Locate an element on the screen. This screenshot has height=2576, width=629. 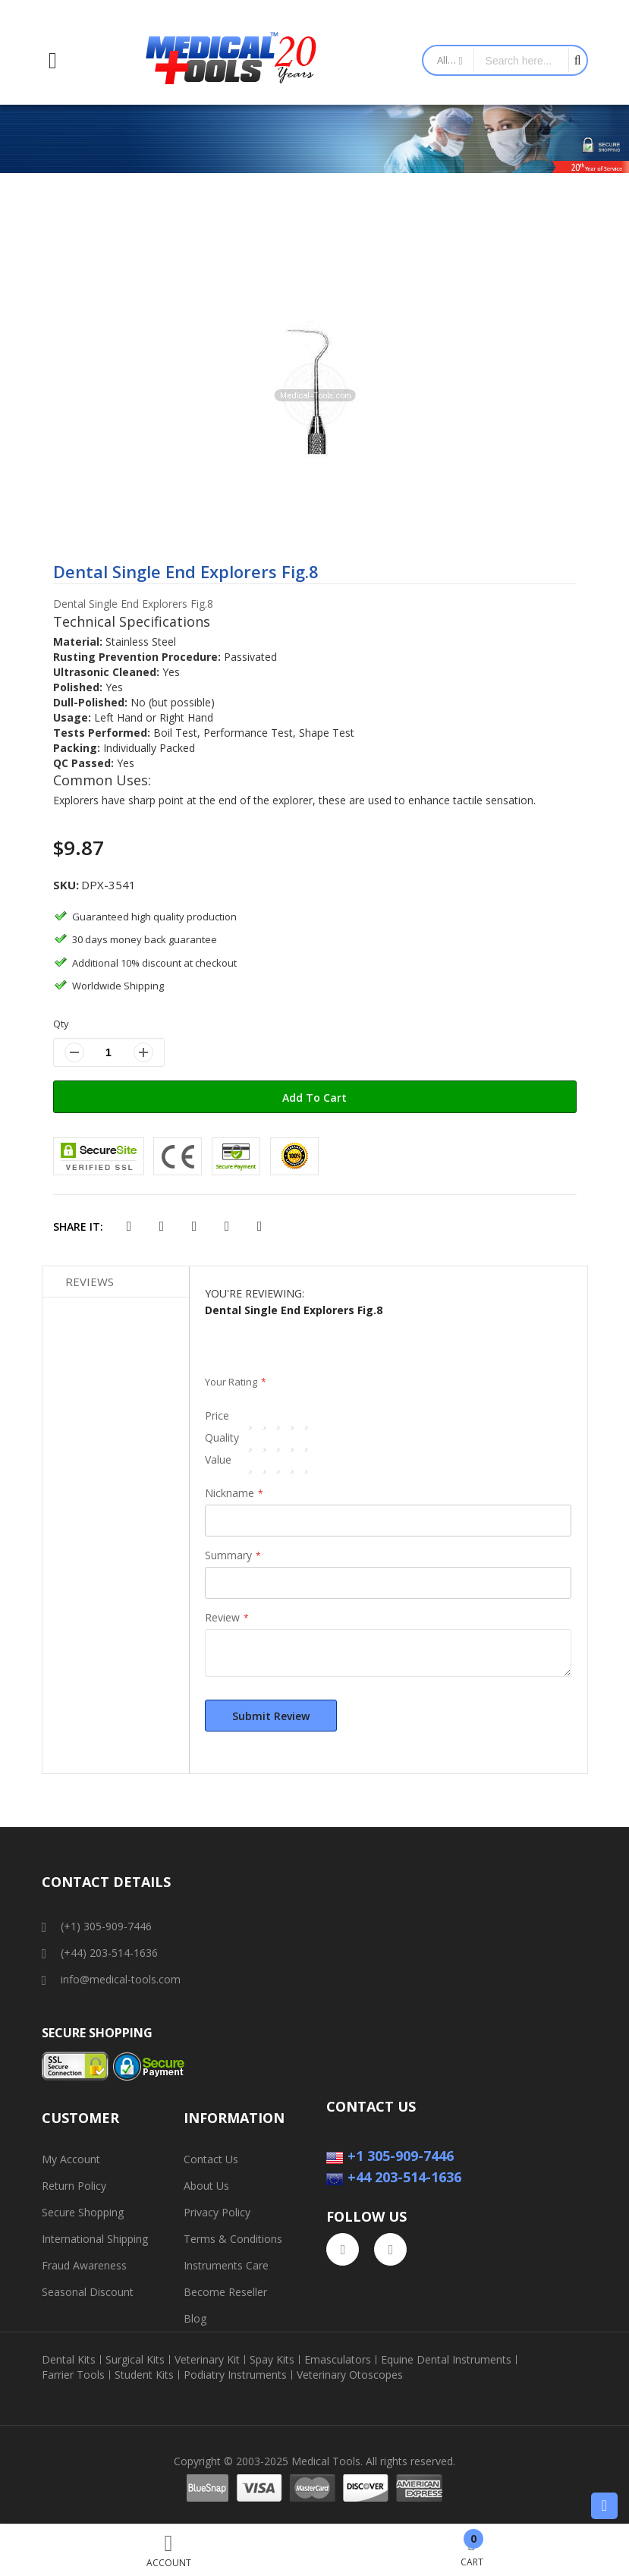
Spay Kits is located at coordinates (272, 2359).